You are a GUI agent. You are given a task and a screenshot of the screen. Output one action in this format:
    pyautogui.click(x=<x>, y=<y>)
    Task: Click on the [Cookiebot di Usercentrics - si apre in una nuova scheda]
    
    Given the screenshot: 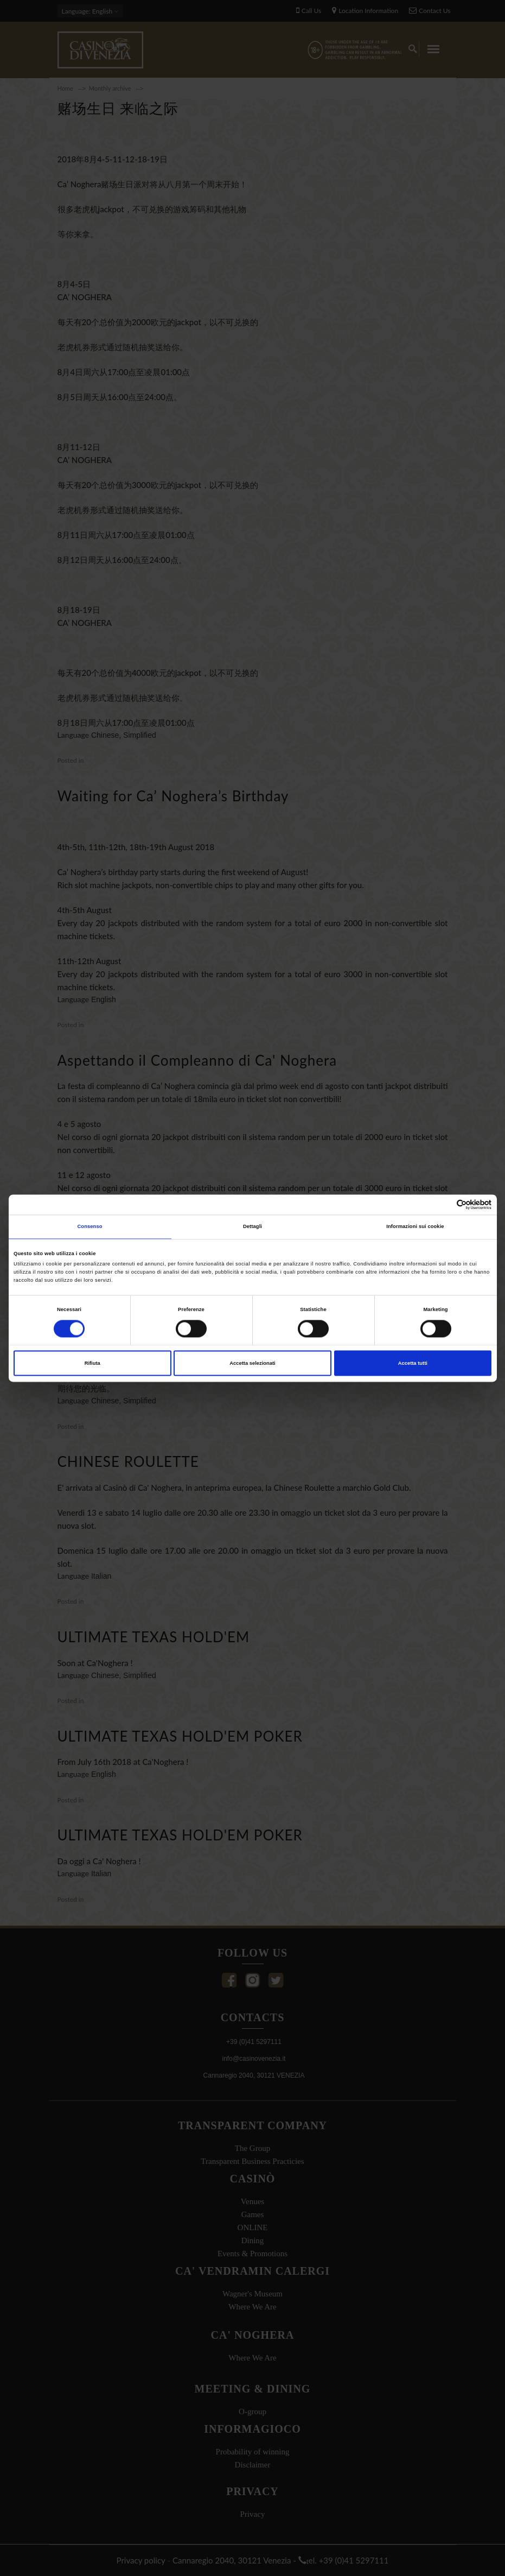 What is the action you would take?
    pyautogui.click(x=444, y=1204)
    